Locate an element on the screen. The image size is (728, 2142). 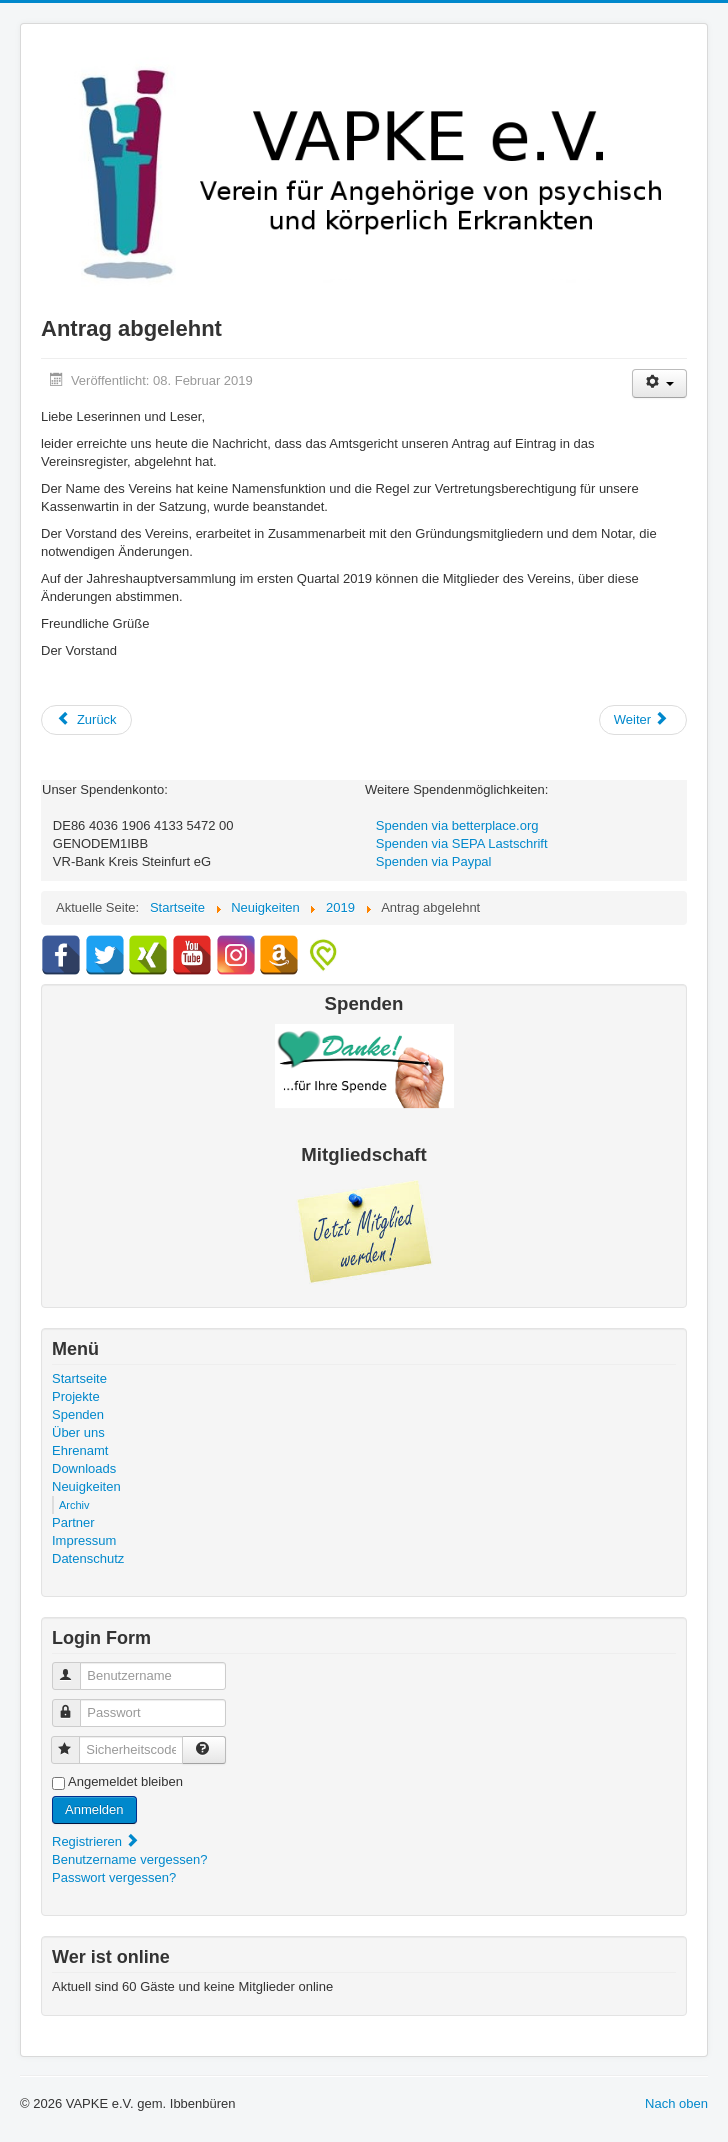
Spenden via betterplace.org is located at coordinates (457, 825).